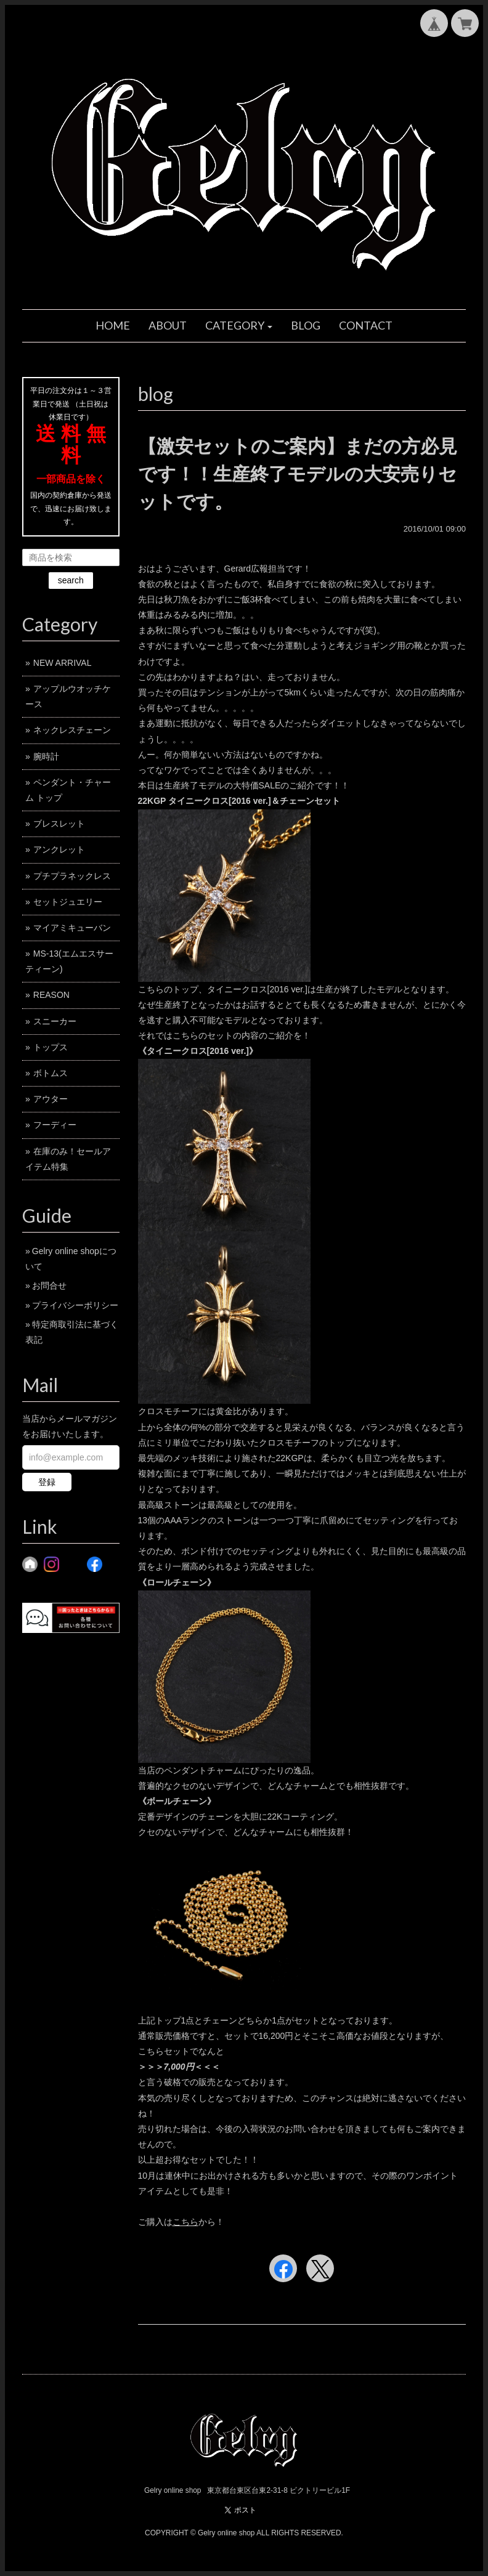  I want to click on ボトムス, so click(50, 1073).